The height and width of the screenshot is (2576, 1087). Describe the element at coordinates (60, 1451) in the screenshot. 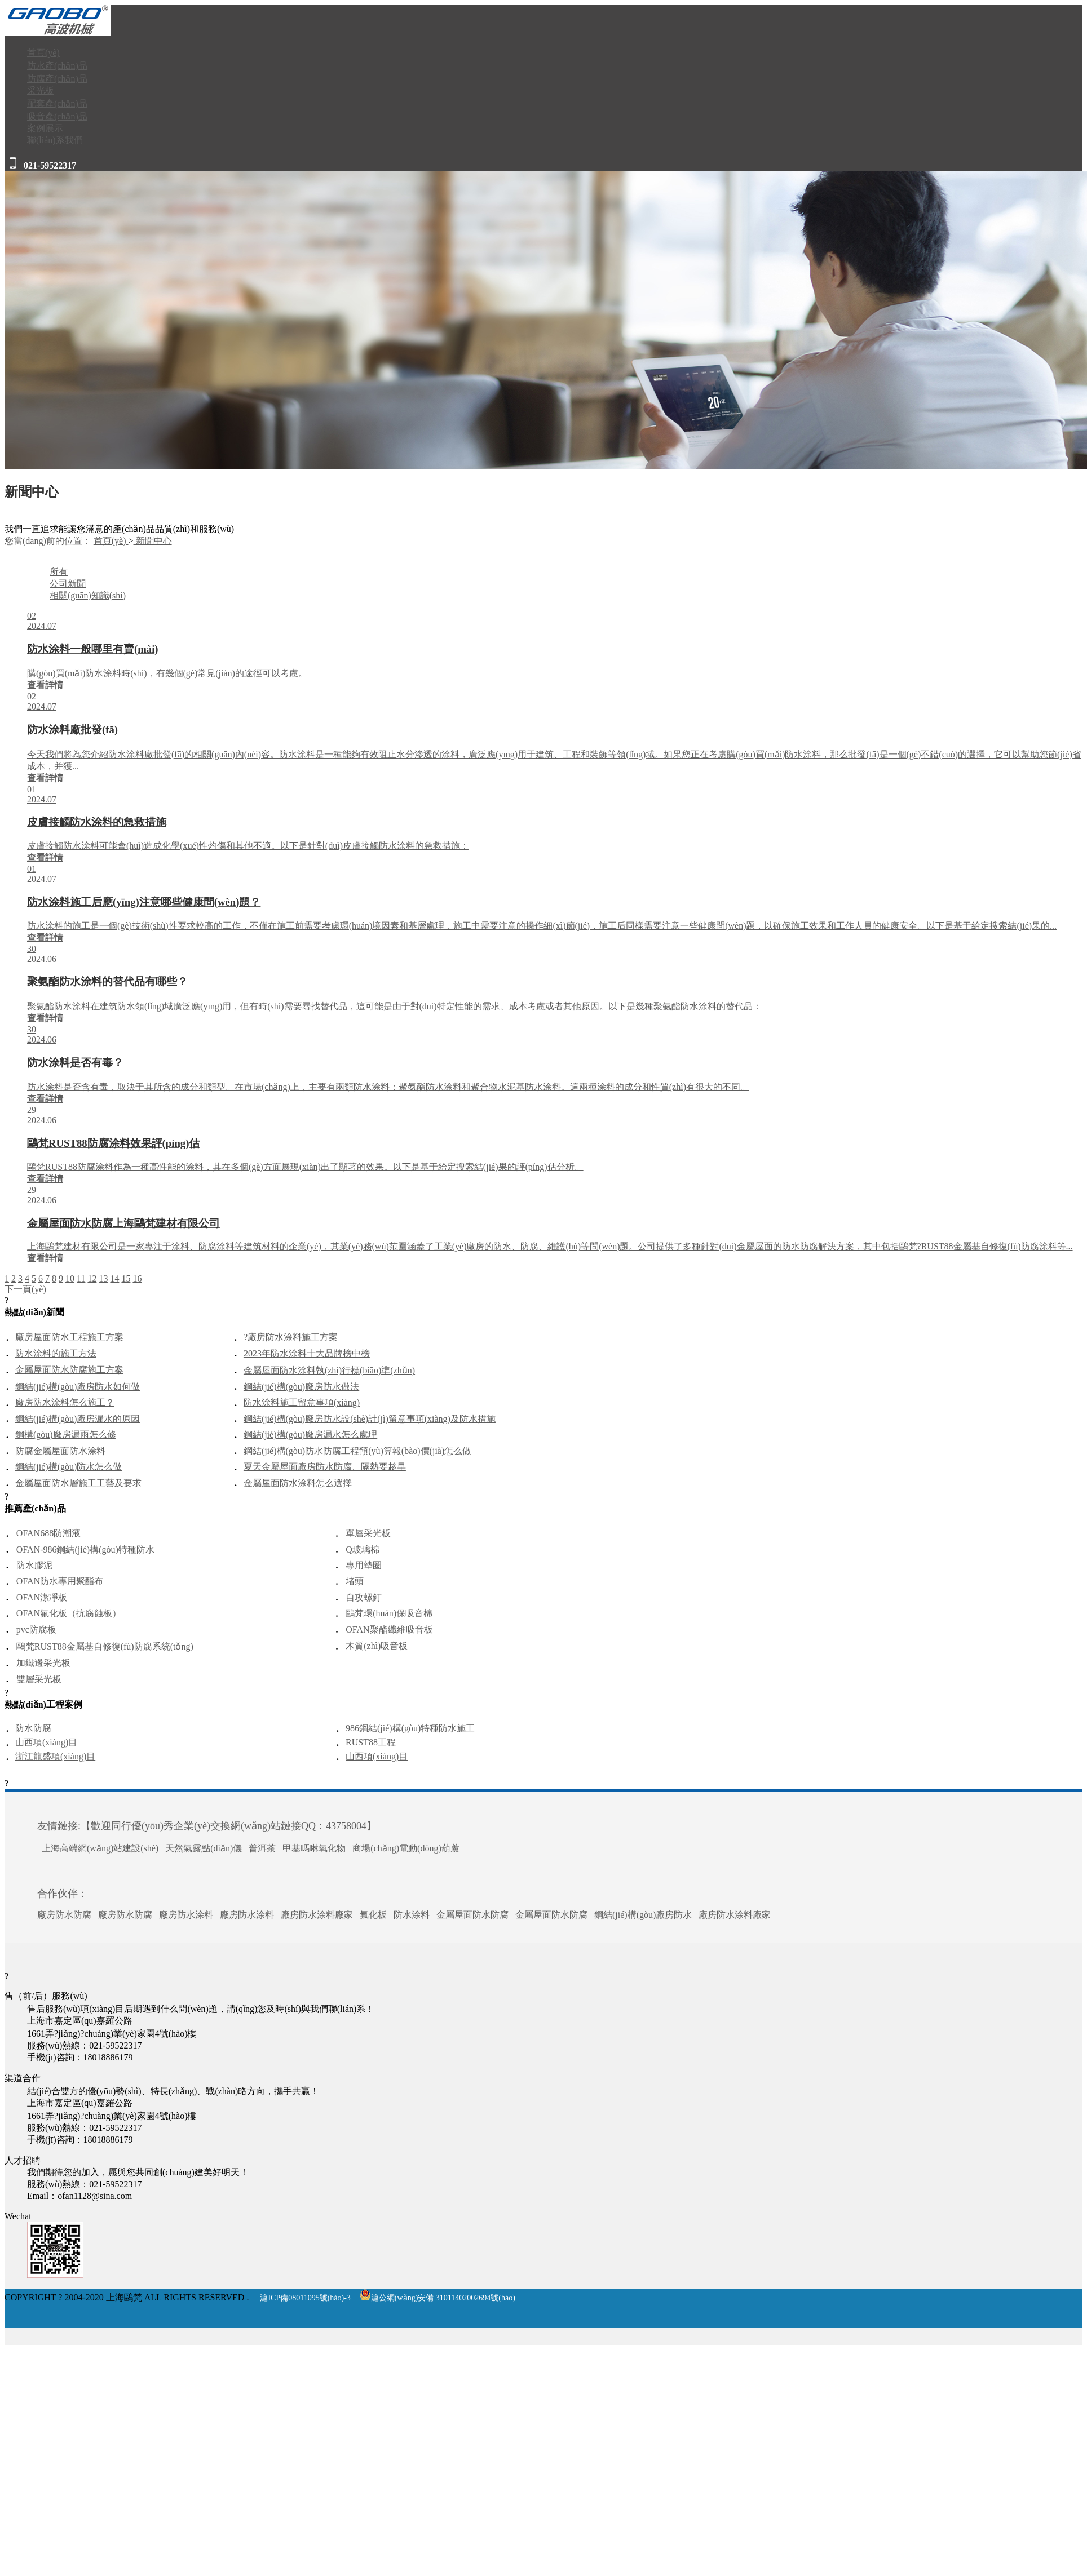

I see `防腐金屬屋面防水涂料` at that location.